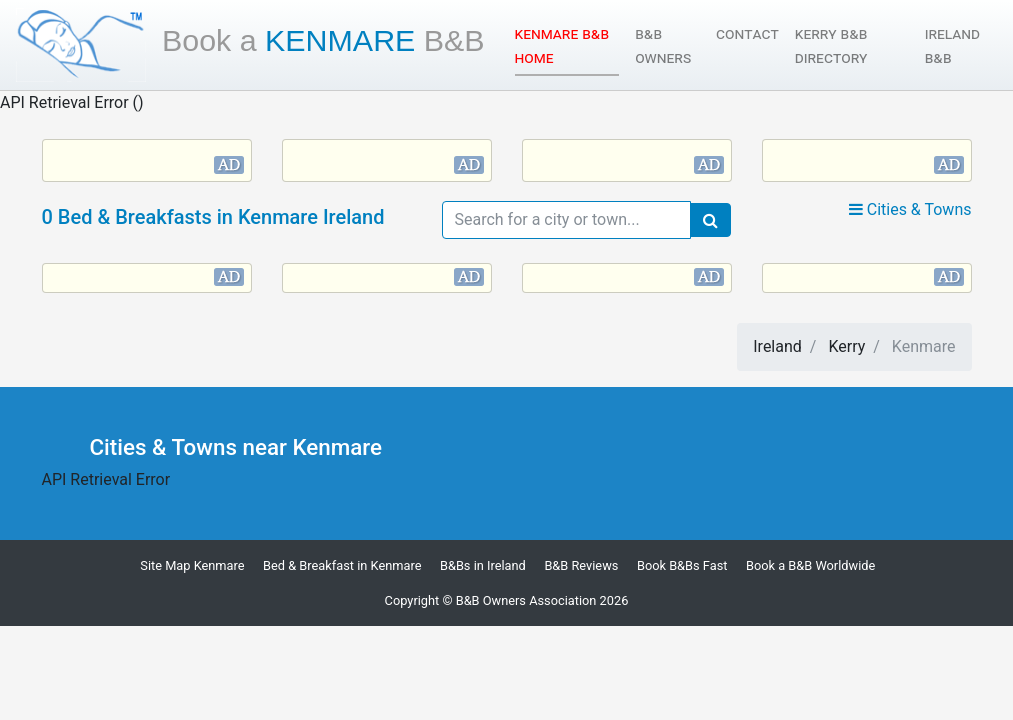 The image size is (1013, 720). What do you see at coordinates (831, 45) in the screenshot?
I see `Kerry B&B Directory` at bounding box center [831, 45].